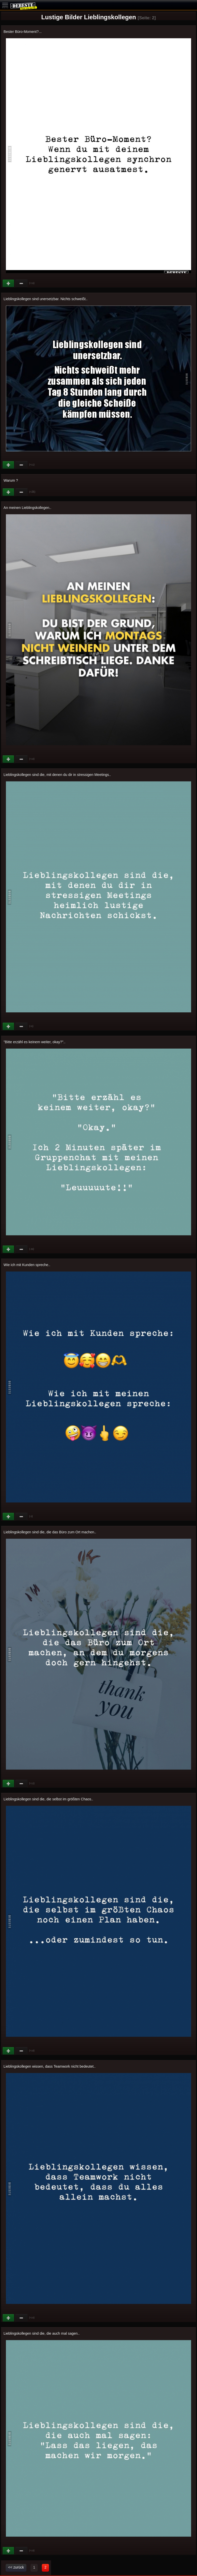 This screenshot has height=2576, width=197. What do you see at coordinates (42, 2333) in the screenshot?
I see `Lieblingskollegen sind die, die auch mal sagen..` at bounding box center [42, 2333].